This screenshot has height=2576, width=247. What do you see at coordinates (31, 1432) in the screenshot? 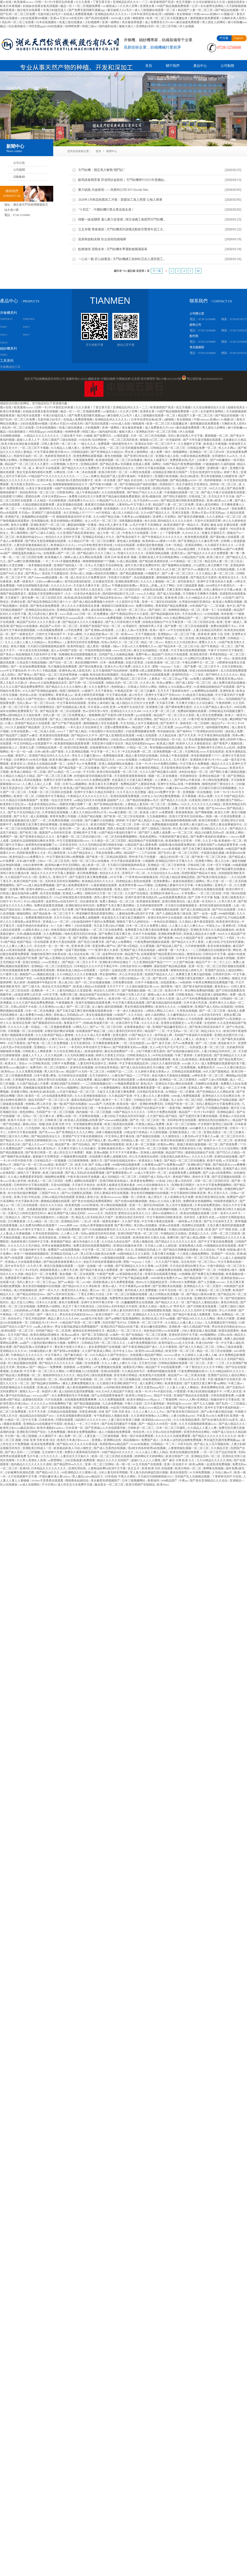
I see `亚洲欧美日韩国产综合` at bounding box center [31, 1432].